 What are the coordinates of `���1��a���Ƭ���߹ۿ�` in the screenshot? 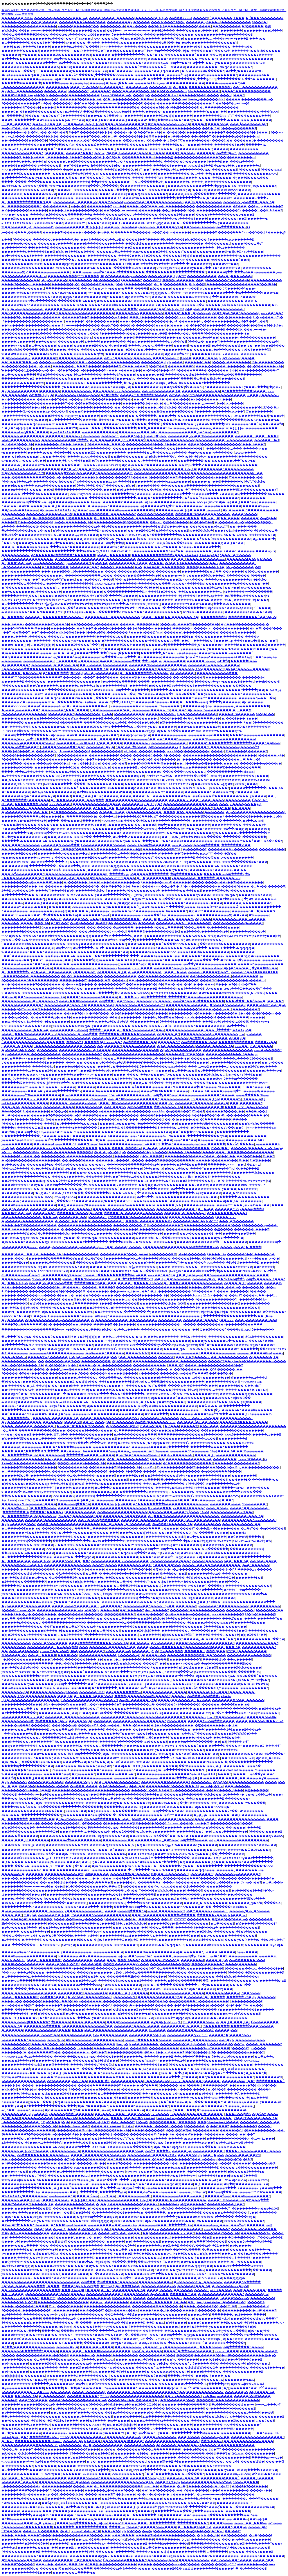 It's located at (133, 91).